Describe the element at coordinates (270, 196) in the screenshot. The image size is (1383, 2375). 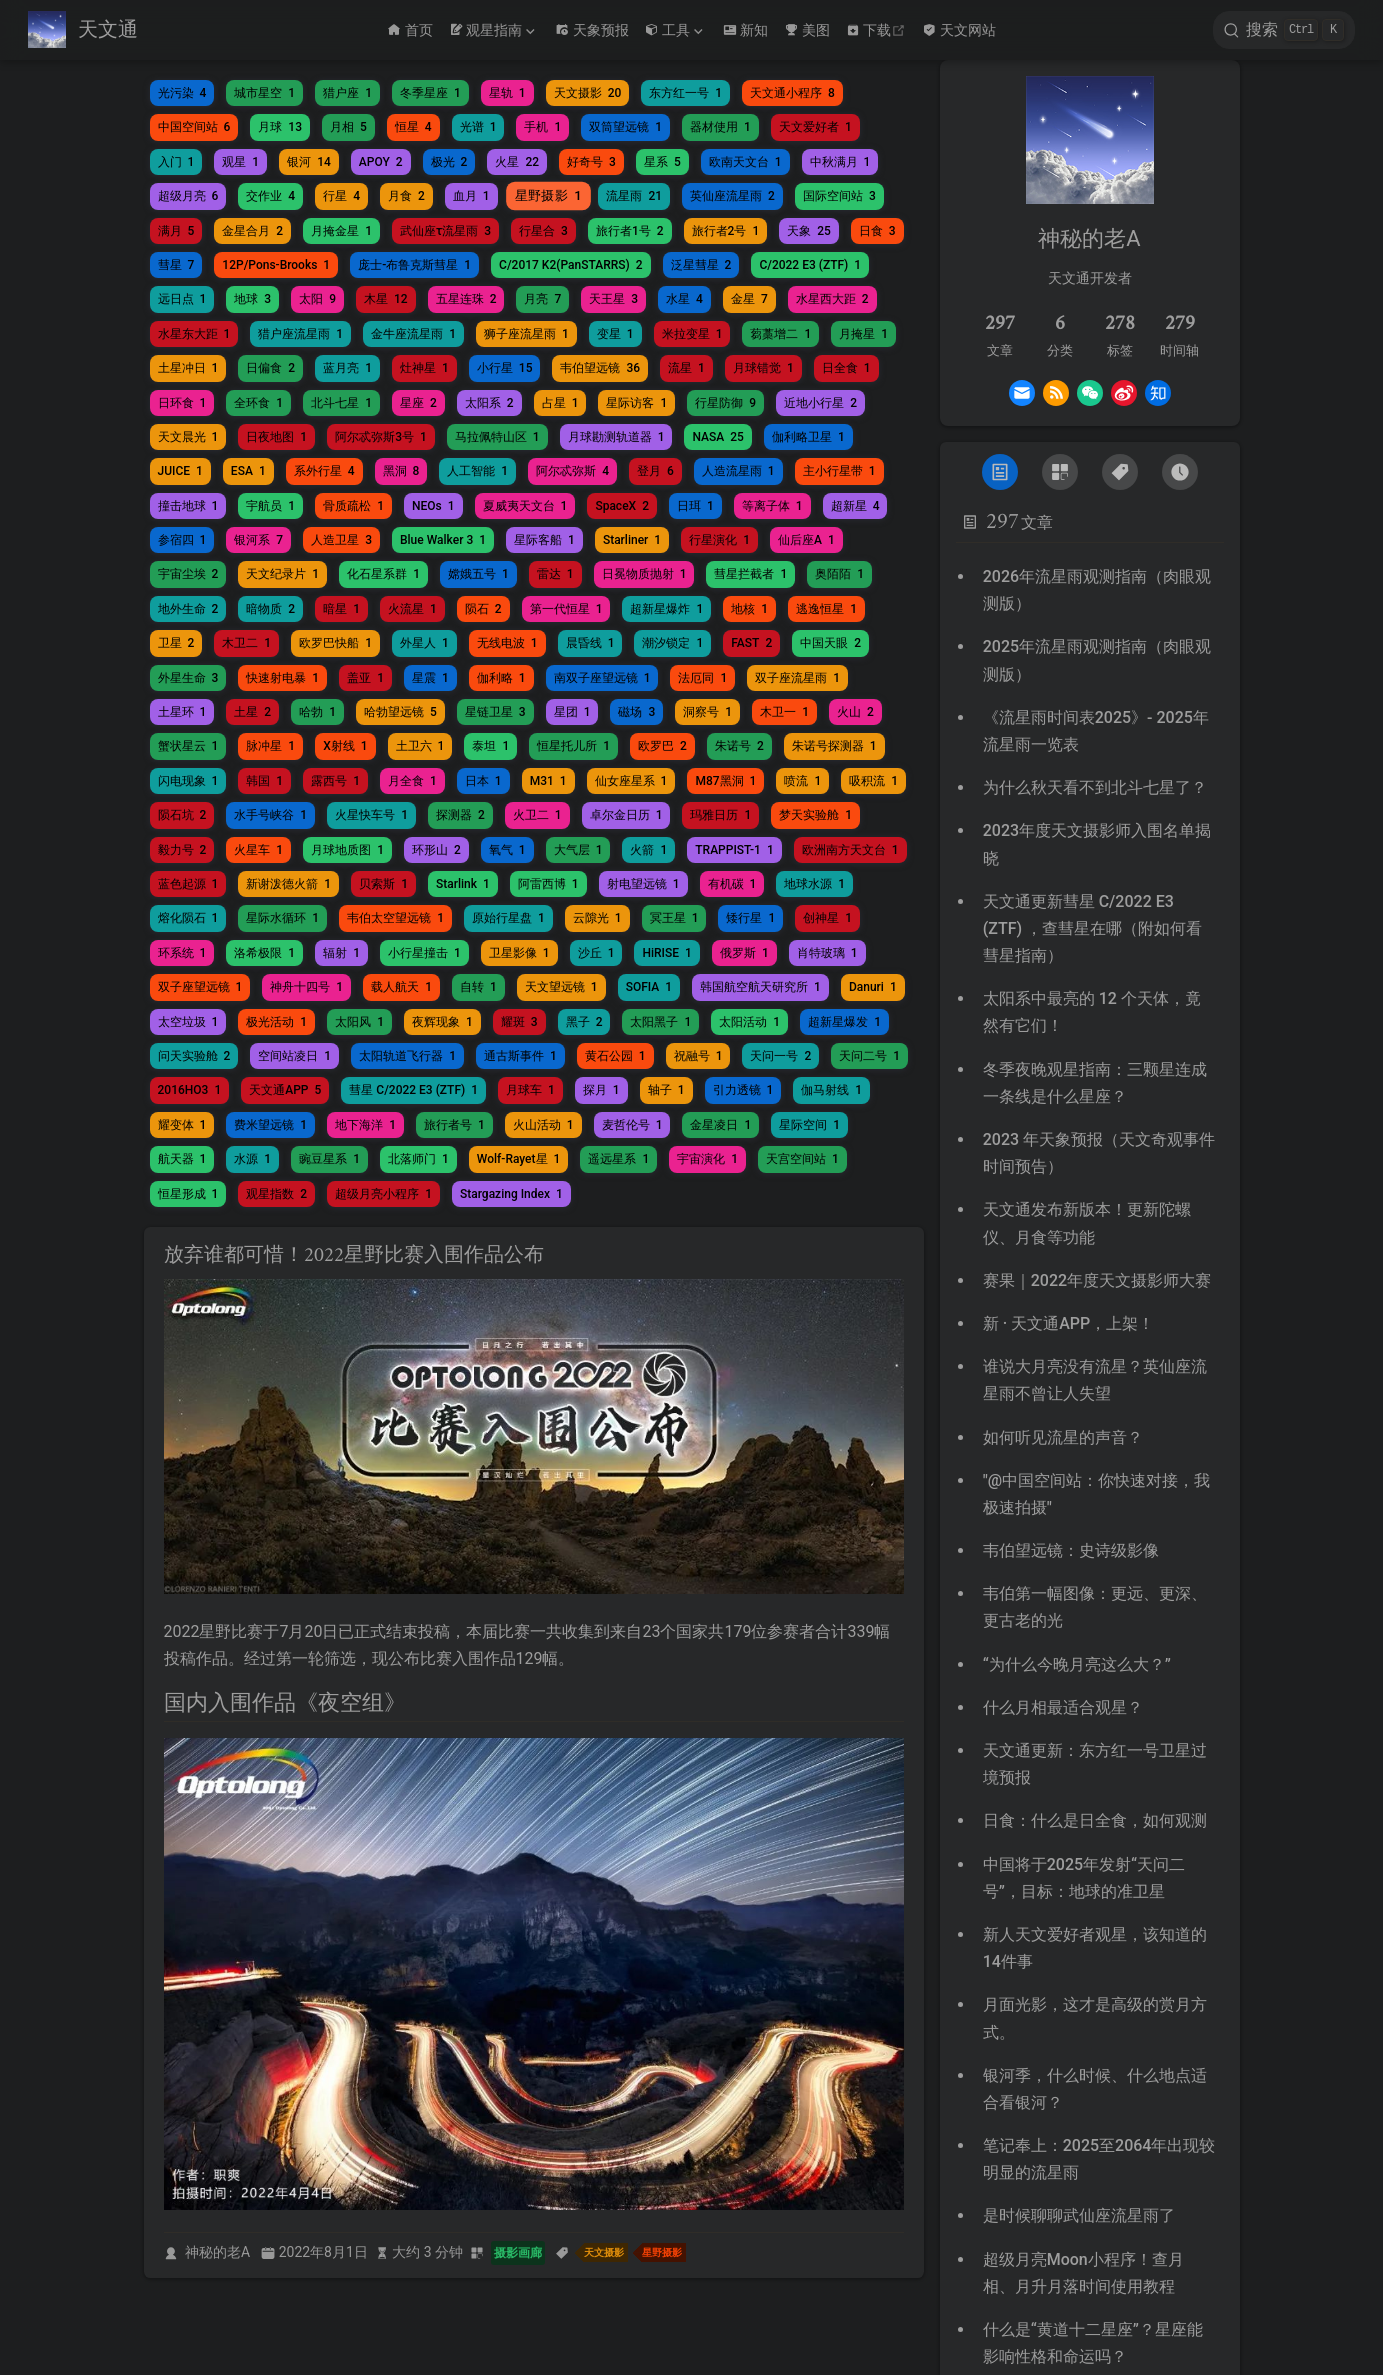
I see `交作业` at that location.